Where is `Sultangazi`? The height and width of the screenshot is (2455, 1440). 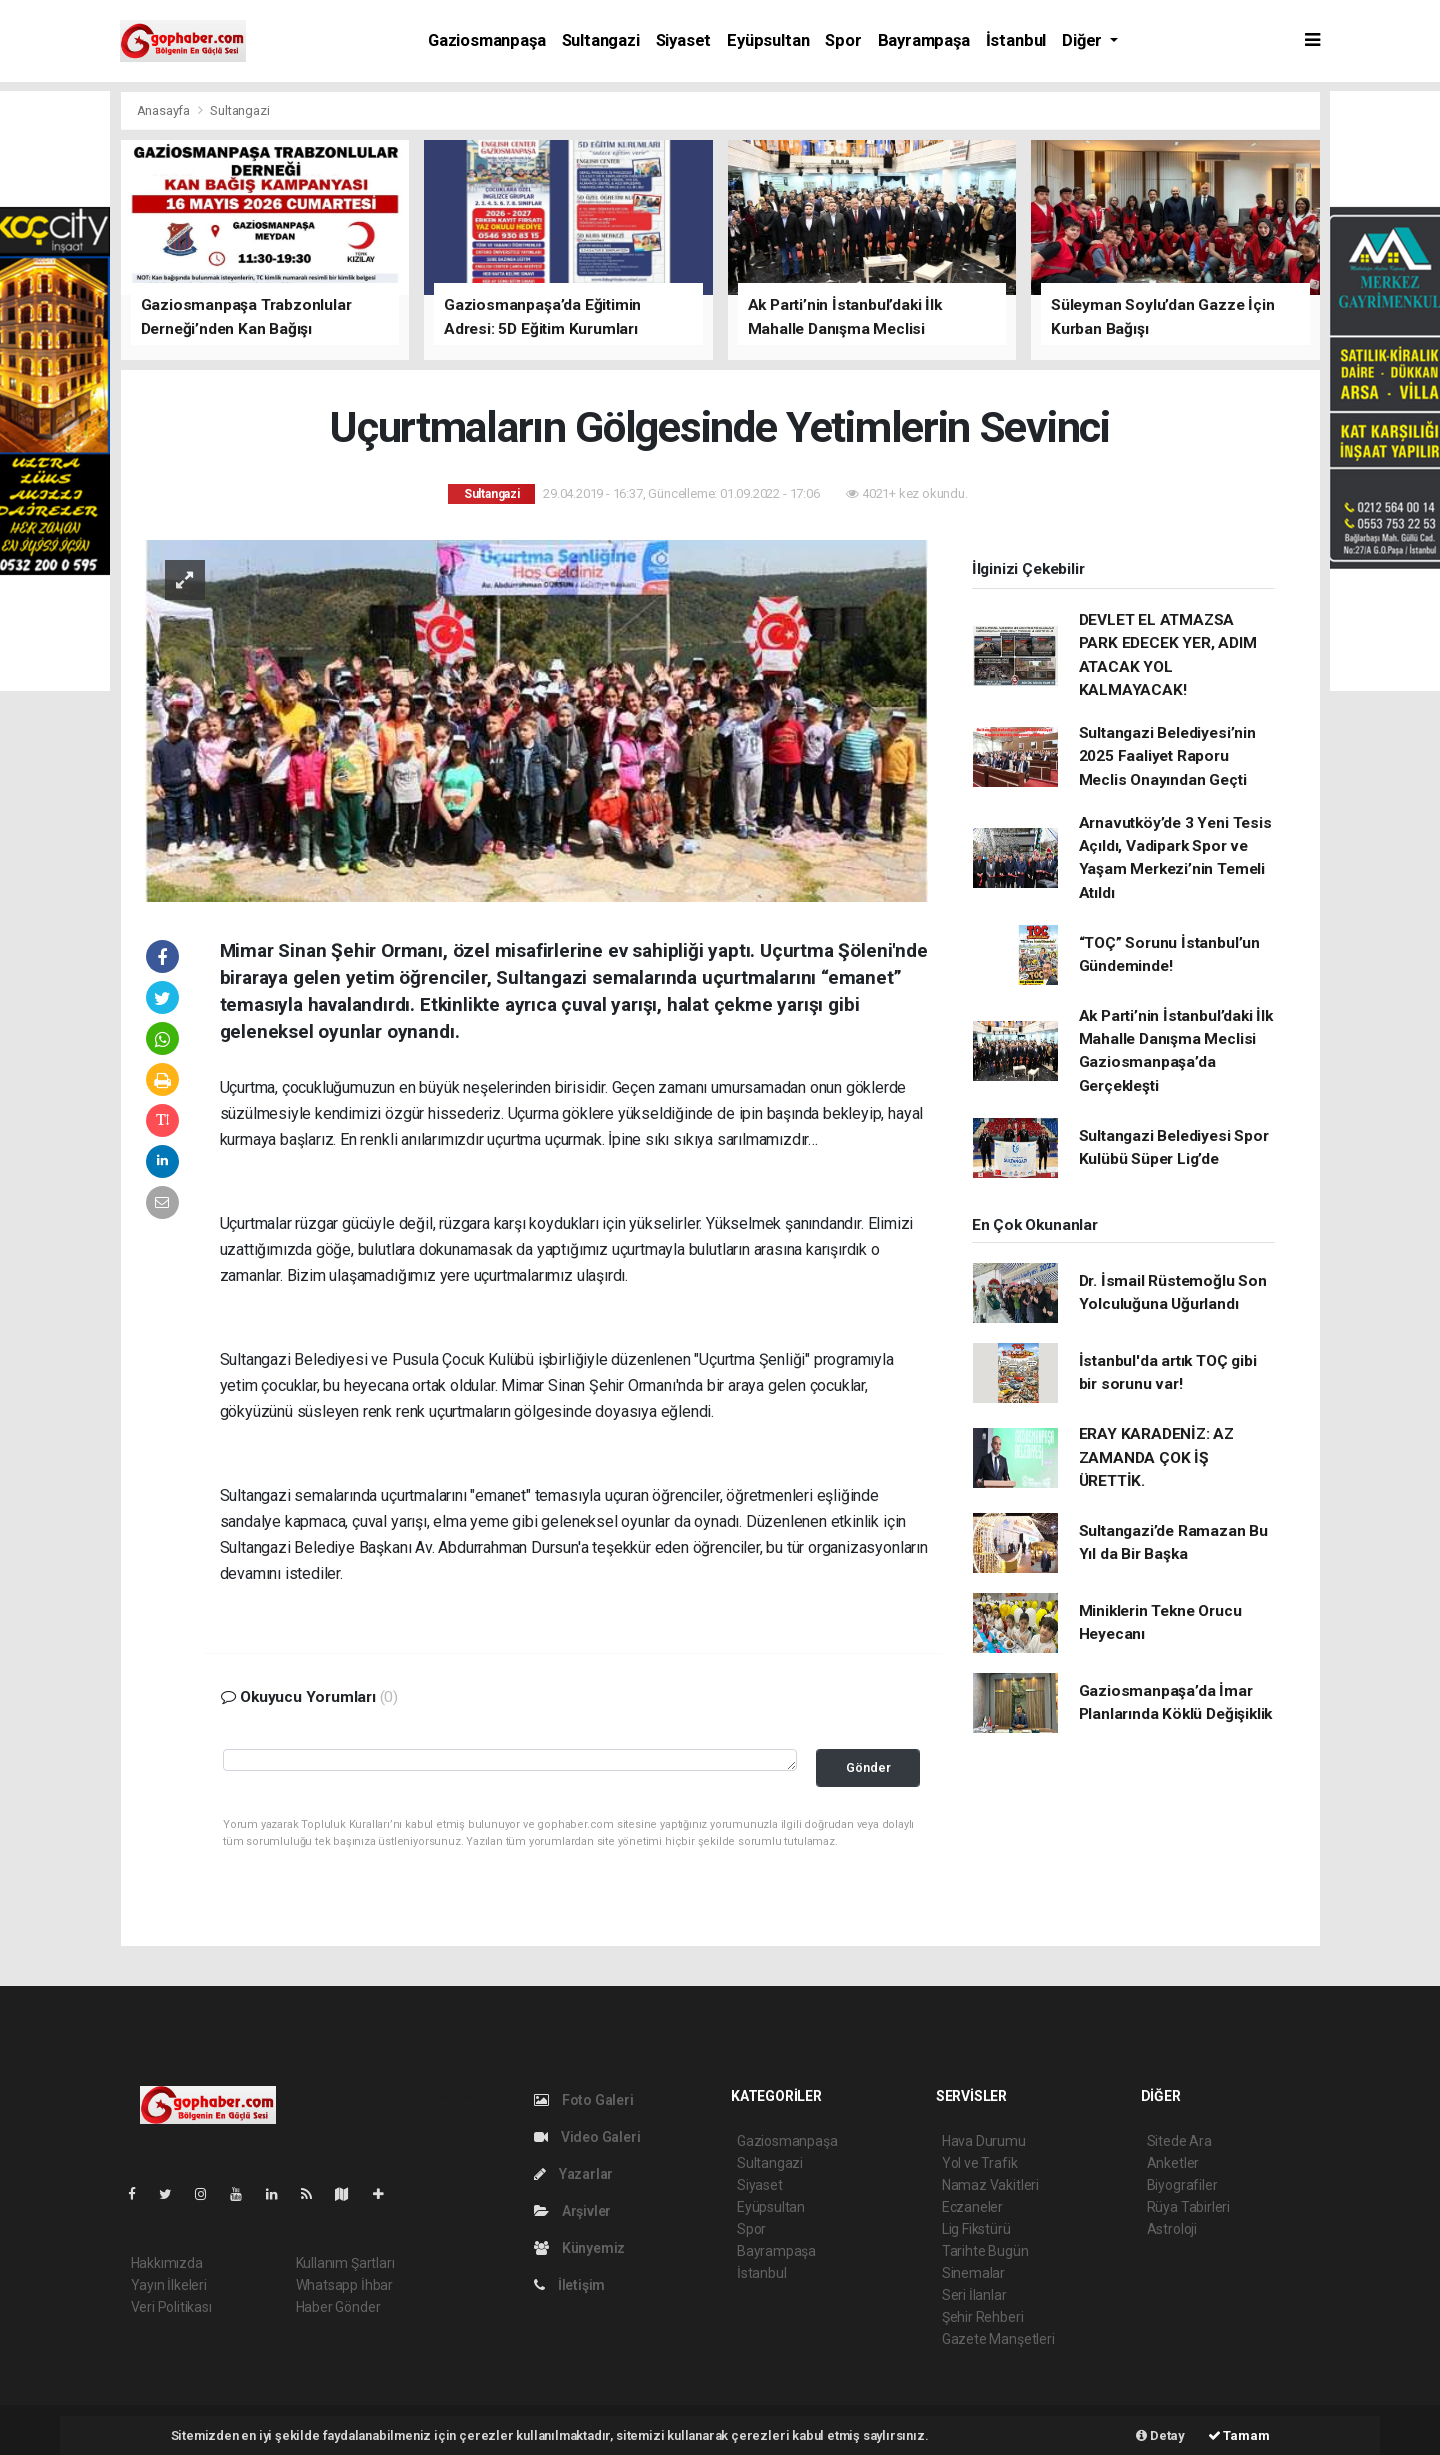 Sultangazi is located at coordinates (601, 40).